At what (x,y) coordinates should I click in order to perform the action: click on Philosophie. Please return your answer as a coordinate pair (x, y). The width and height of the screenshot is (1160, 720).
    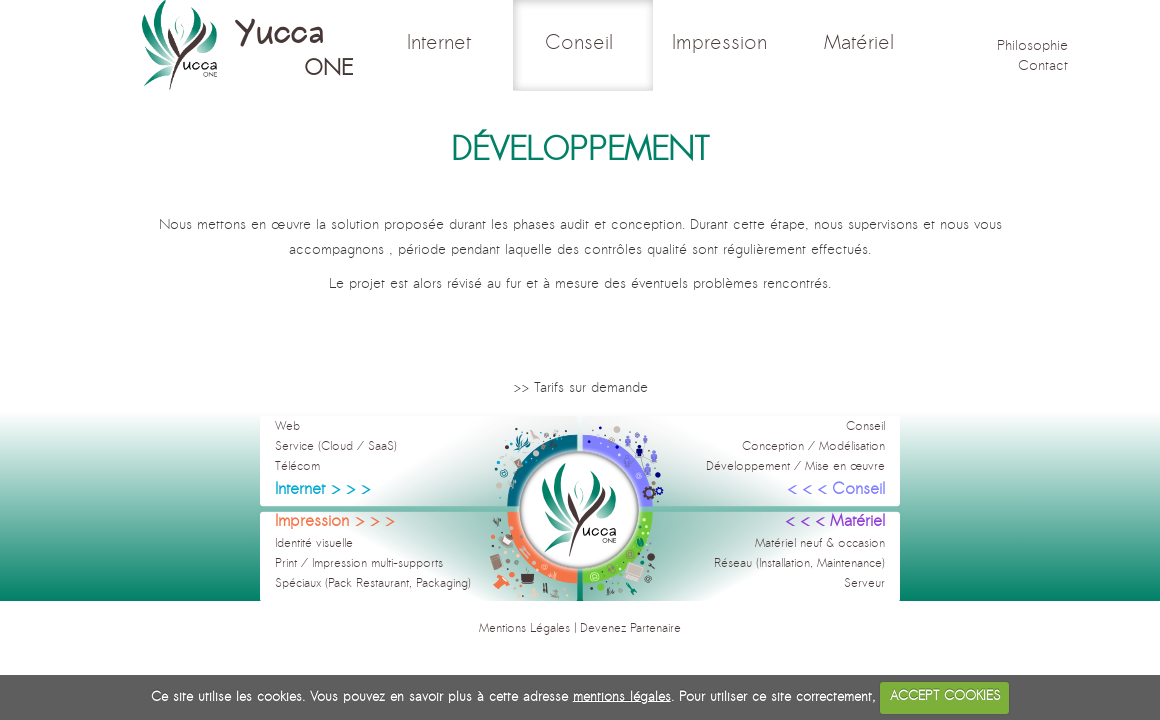
    Looking at the image, I should click on (1032, 46).